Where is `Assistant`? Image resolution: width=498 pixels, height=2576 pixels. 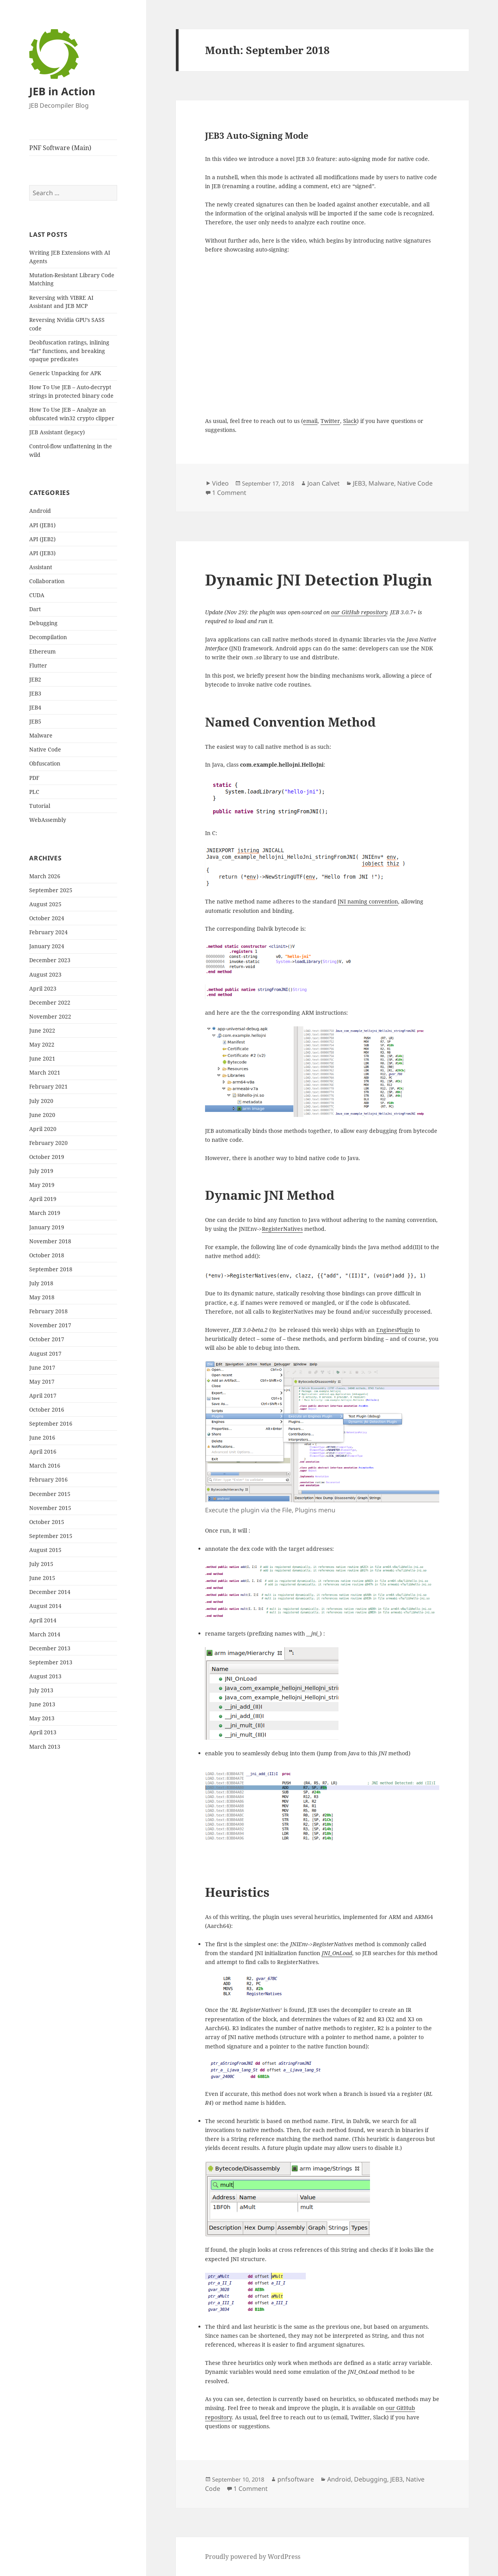 Assistant is located at coordinates (40, 567).